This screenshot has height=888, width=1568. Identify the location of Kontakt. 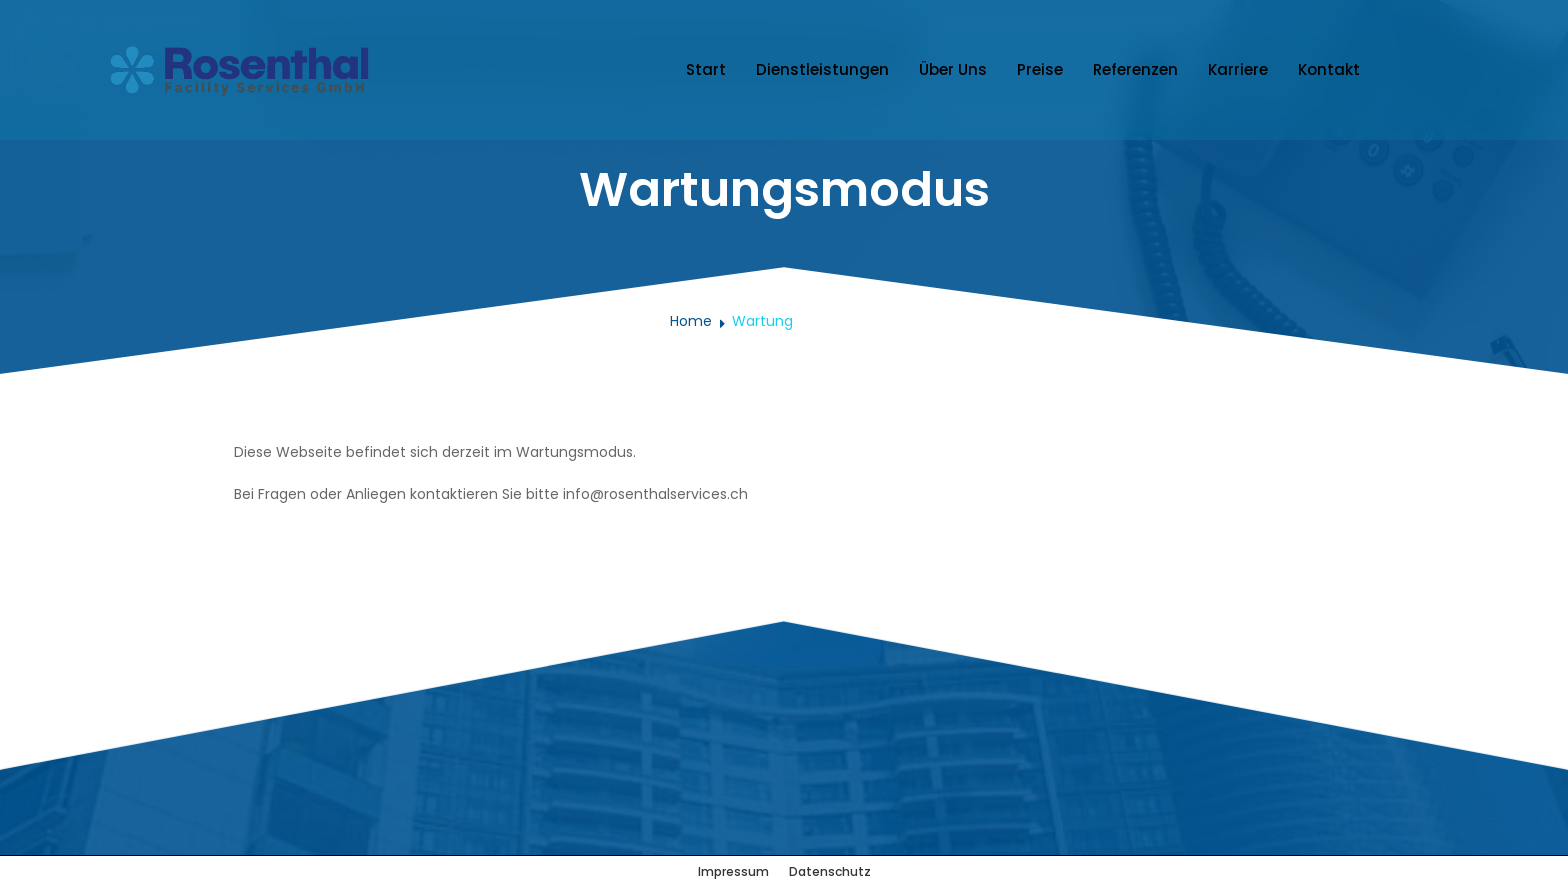
(1329, 69).